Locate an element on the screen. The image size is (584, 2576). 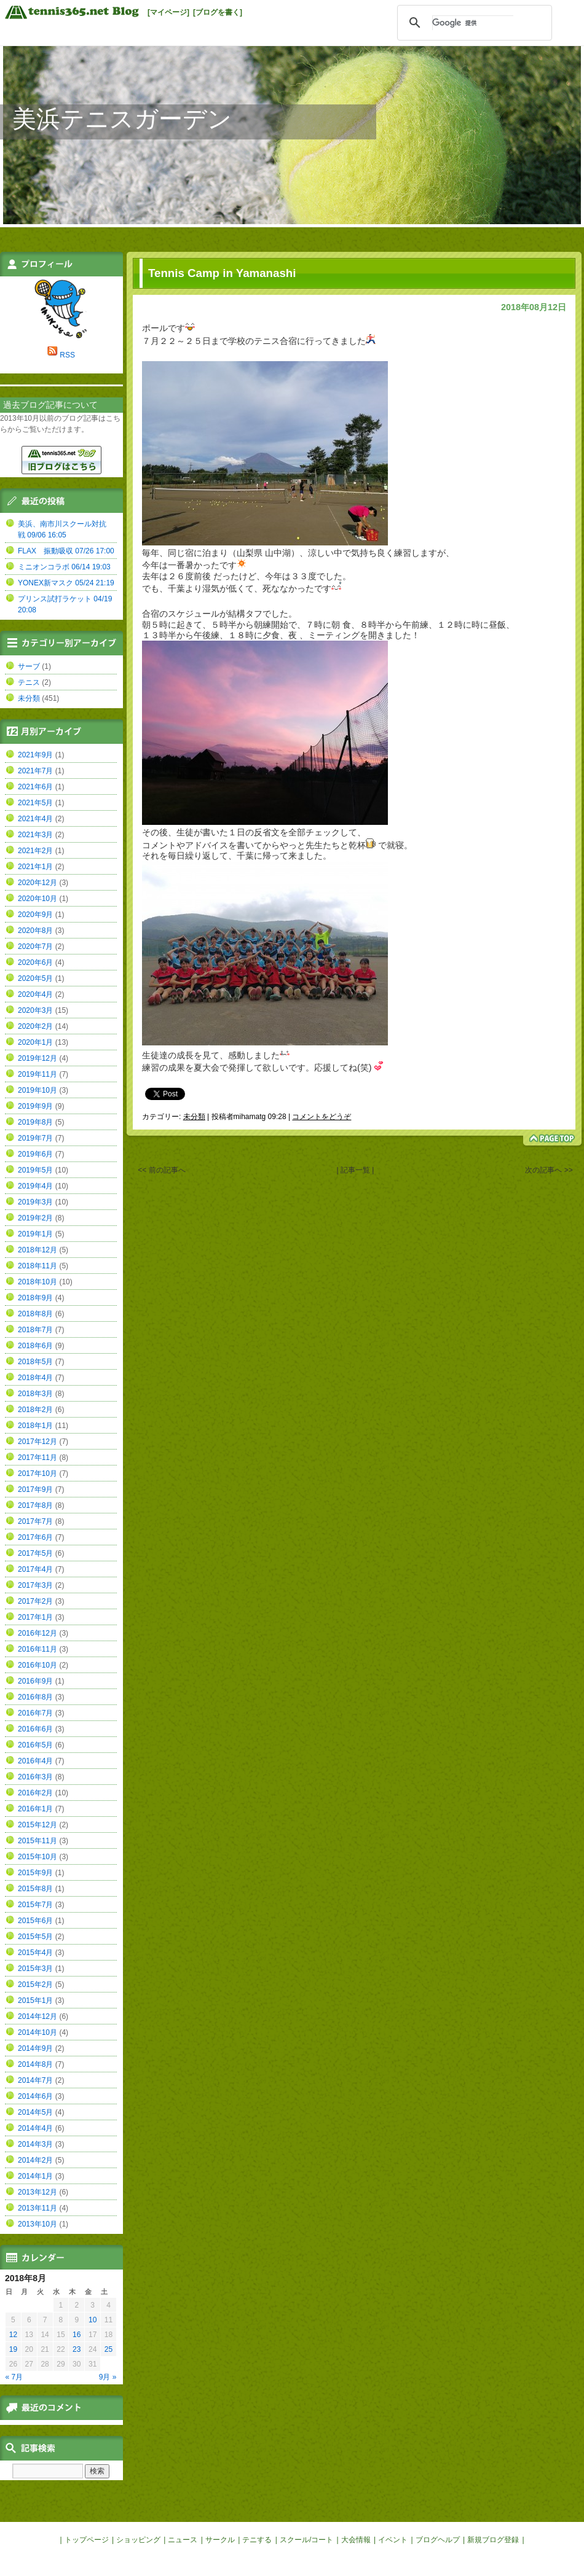
10 is located at coordinates (93, 2320).